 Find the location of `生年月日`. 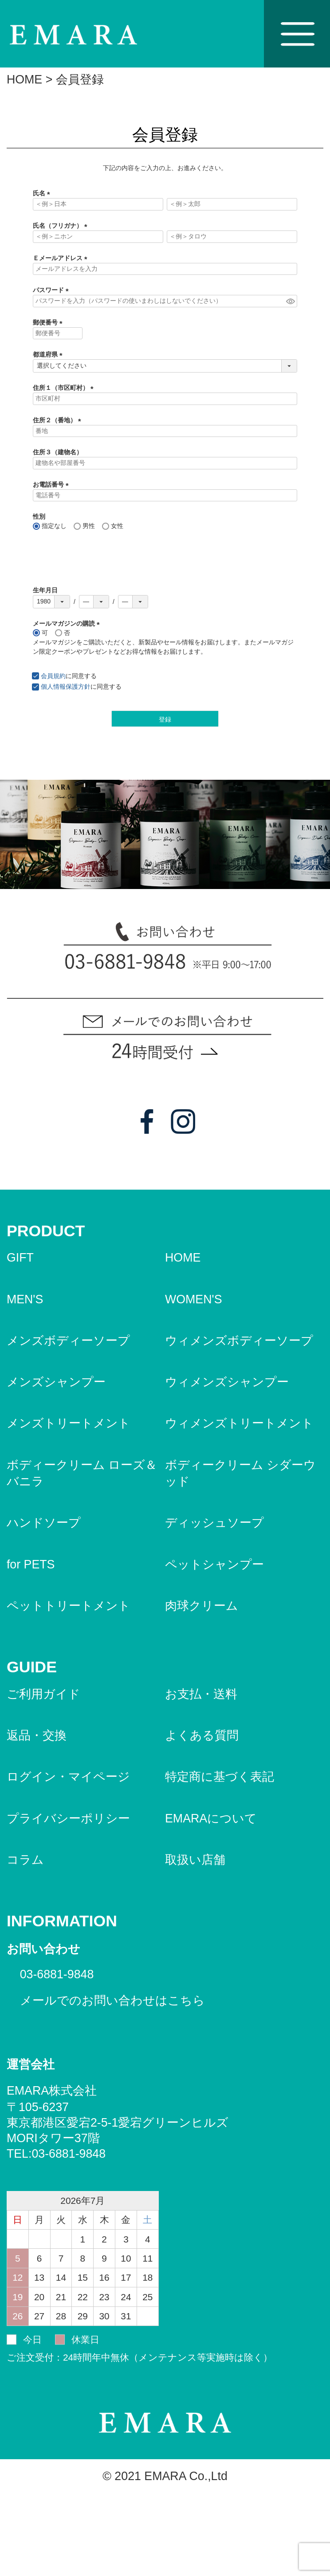

生年月日 is located at coordinates (45, 590).